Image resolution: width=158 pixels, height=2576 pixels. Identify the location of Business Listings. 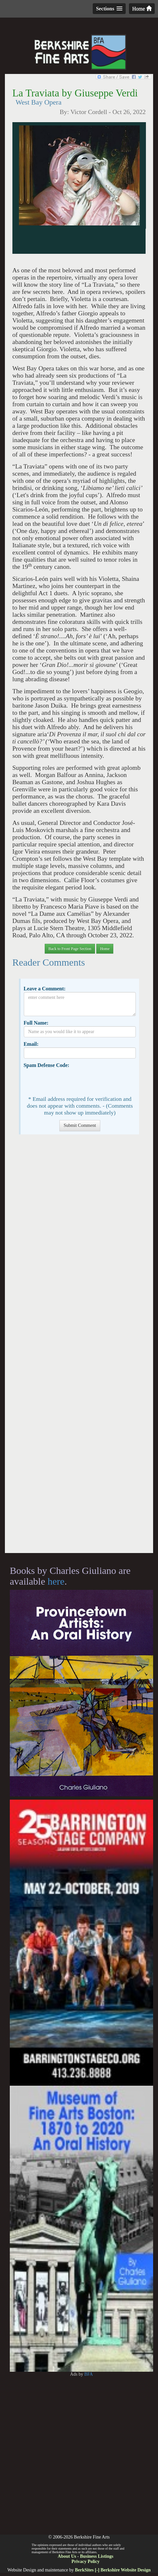
(96, 2556).